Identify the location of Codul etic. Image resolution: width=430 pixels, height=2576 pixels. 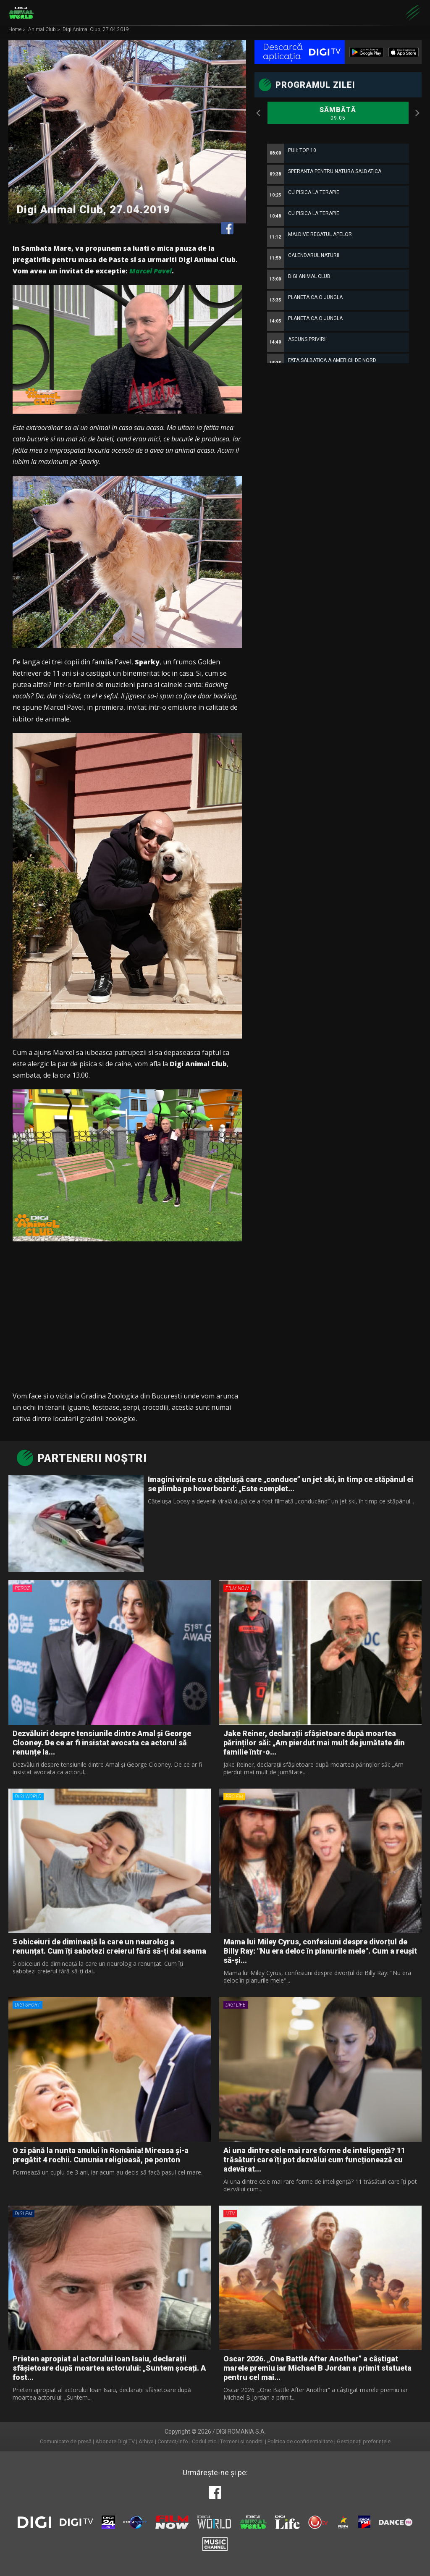
(204, 2441).